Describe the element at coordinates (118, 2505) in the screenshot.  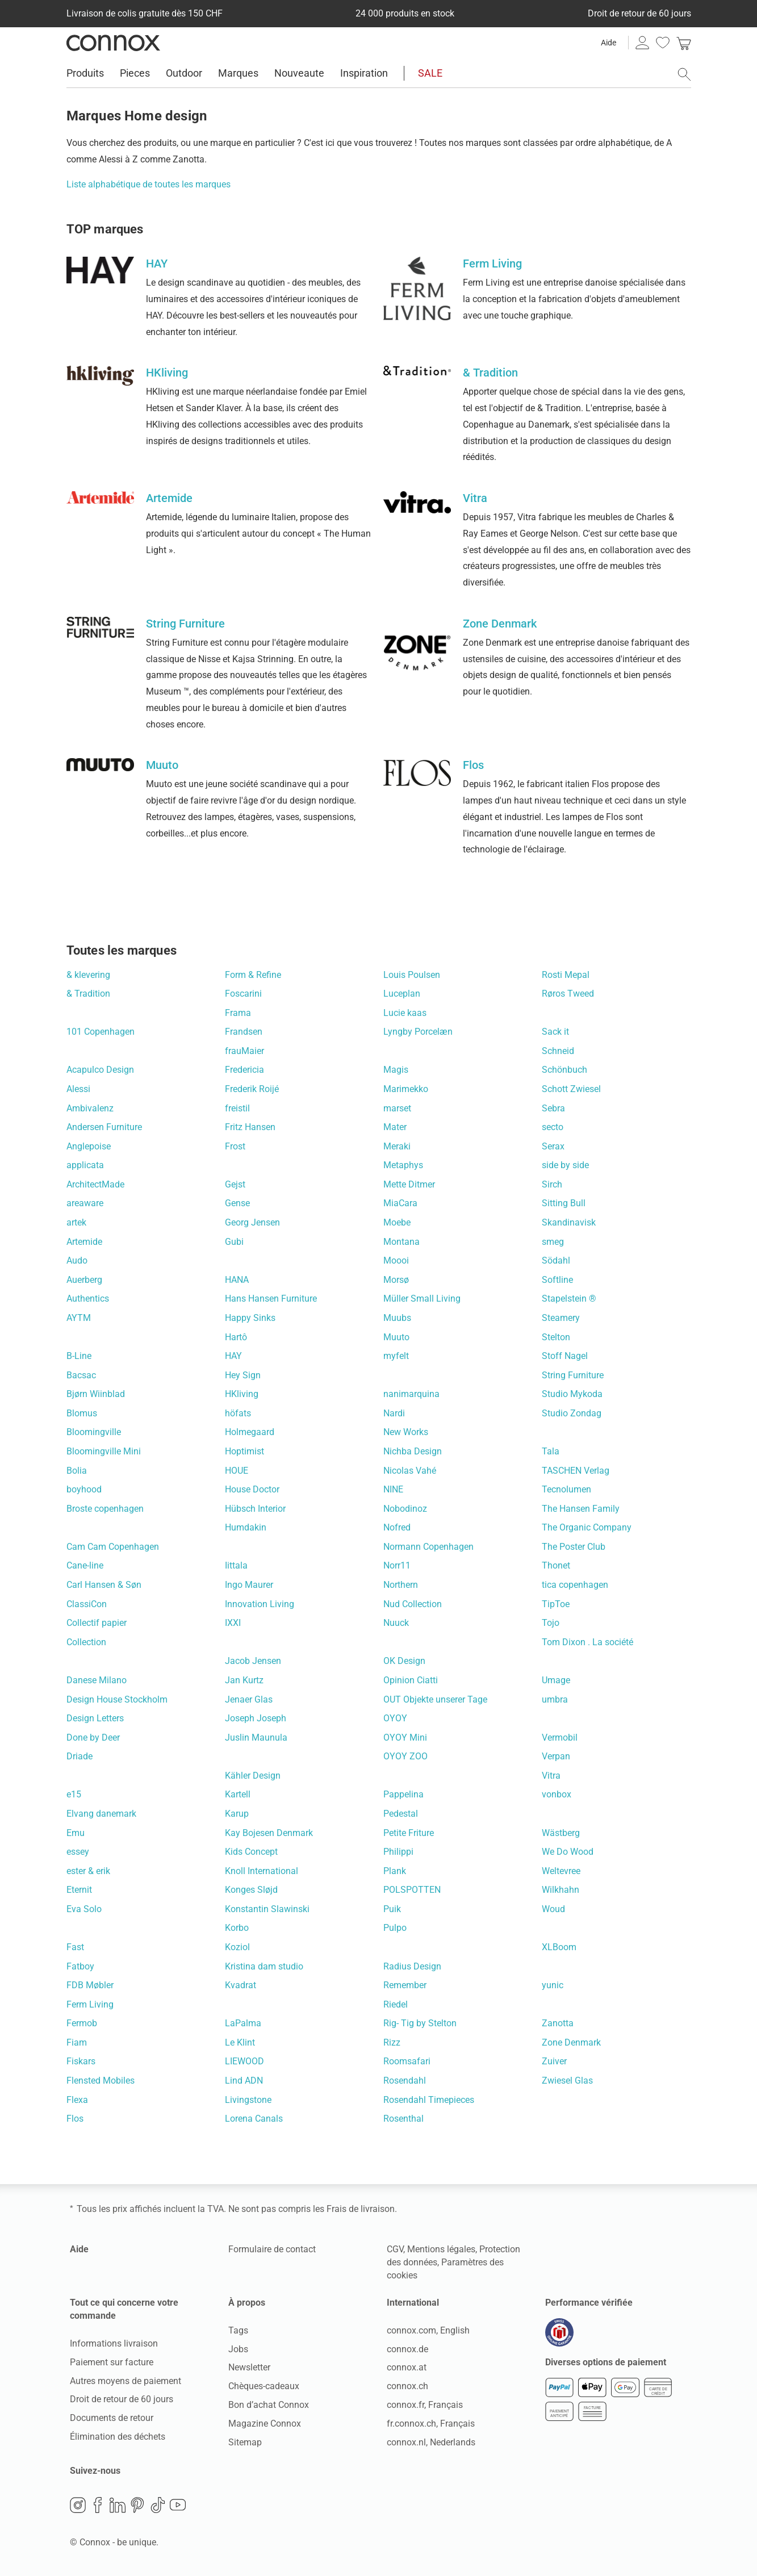
I see `LinkedIn` at that location.